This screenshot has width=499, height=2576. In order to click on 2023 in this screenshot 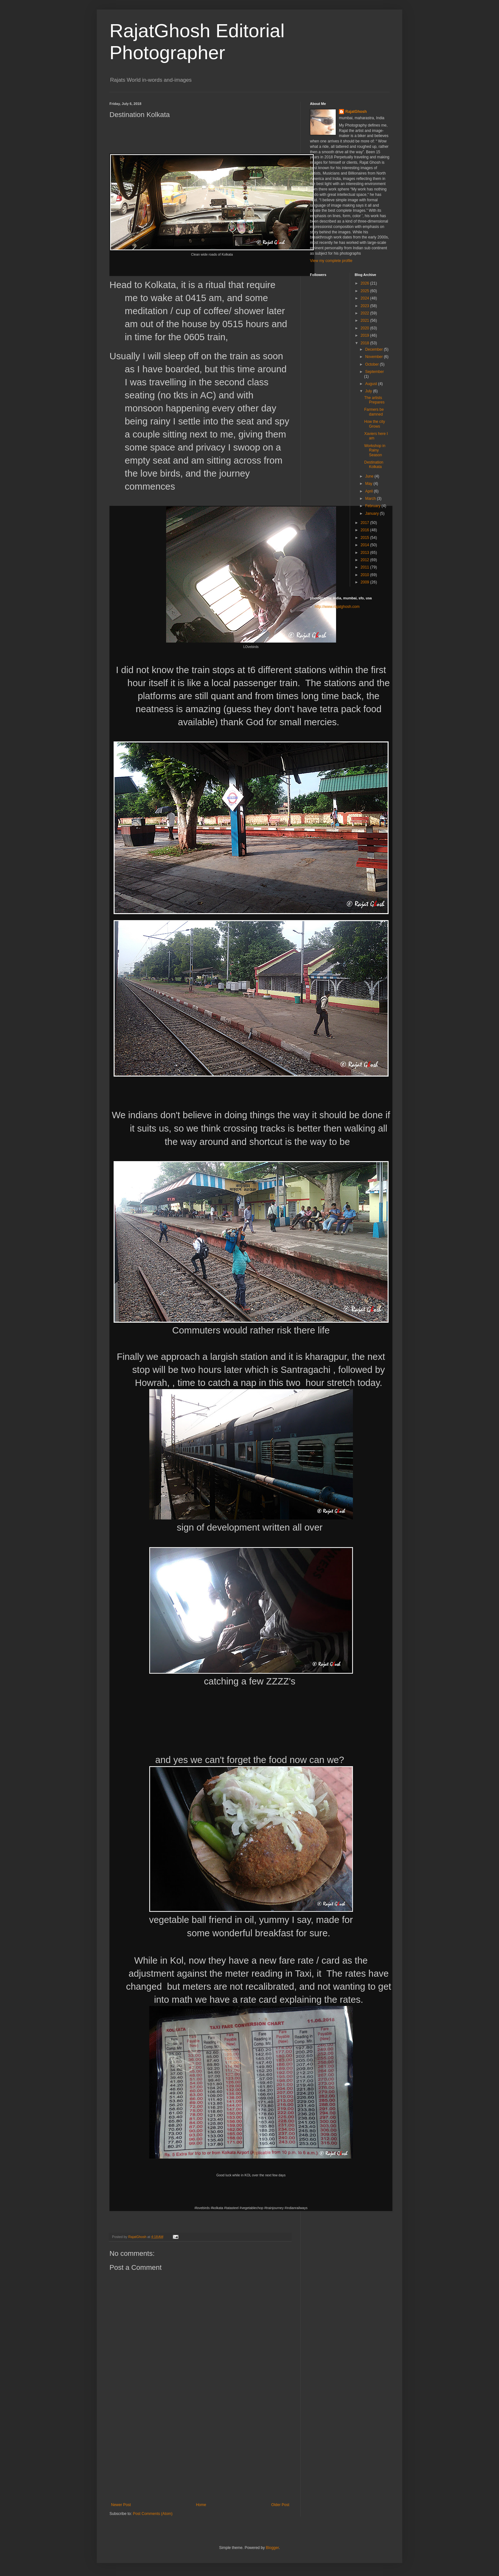, I will do `click(365, 306)`.